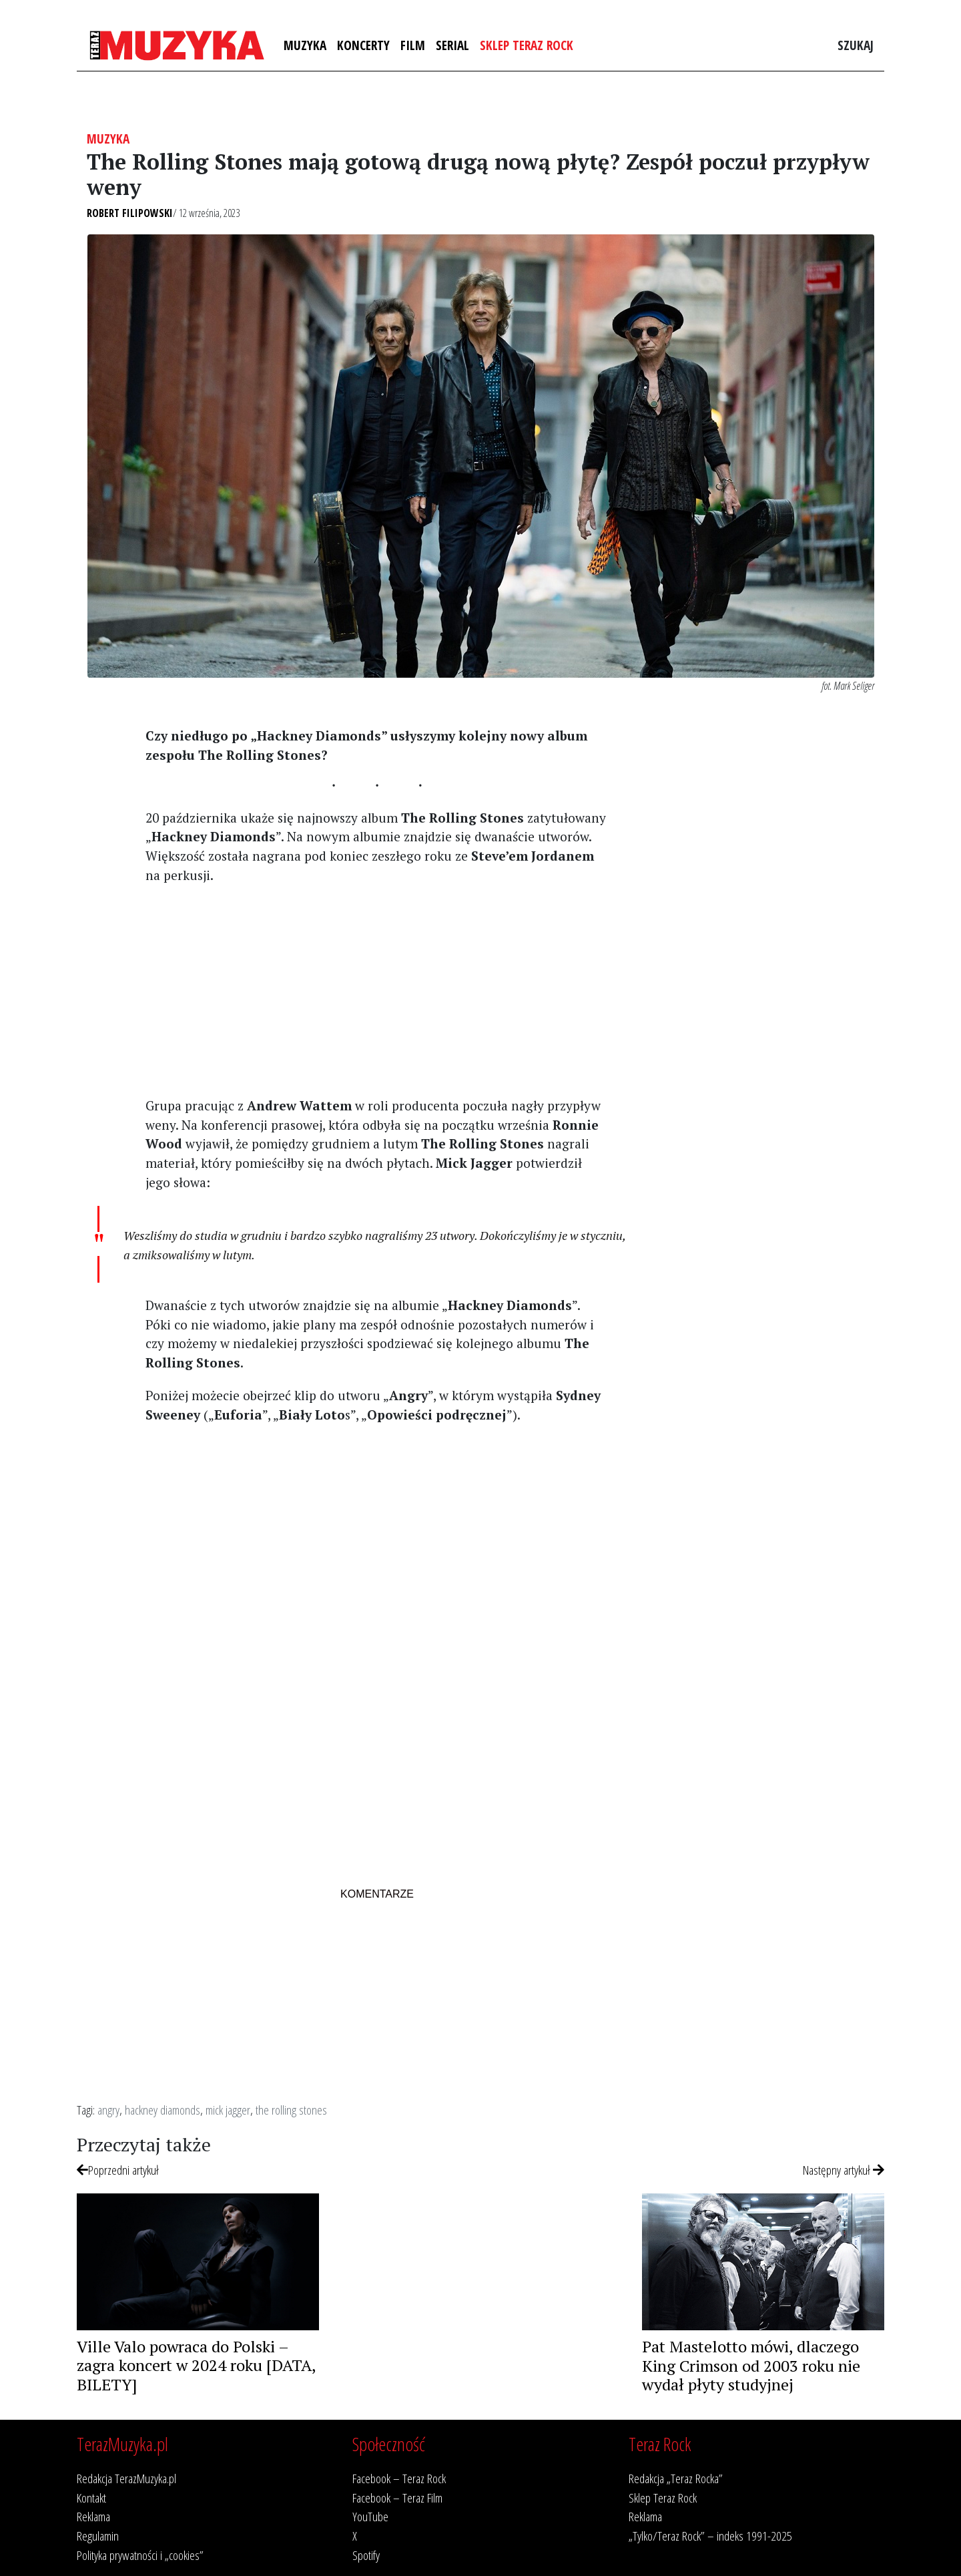 Image resolution: width=961 pixels, height=2576 pixels. Describe the element at coordinates (452, 45) in the screenshot. I see `Serial` at that location.